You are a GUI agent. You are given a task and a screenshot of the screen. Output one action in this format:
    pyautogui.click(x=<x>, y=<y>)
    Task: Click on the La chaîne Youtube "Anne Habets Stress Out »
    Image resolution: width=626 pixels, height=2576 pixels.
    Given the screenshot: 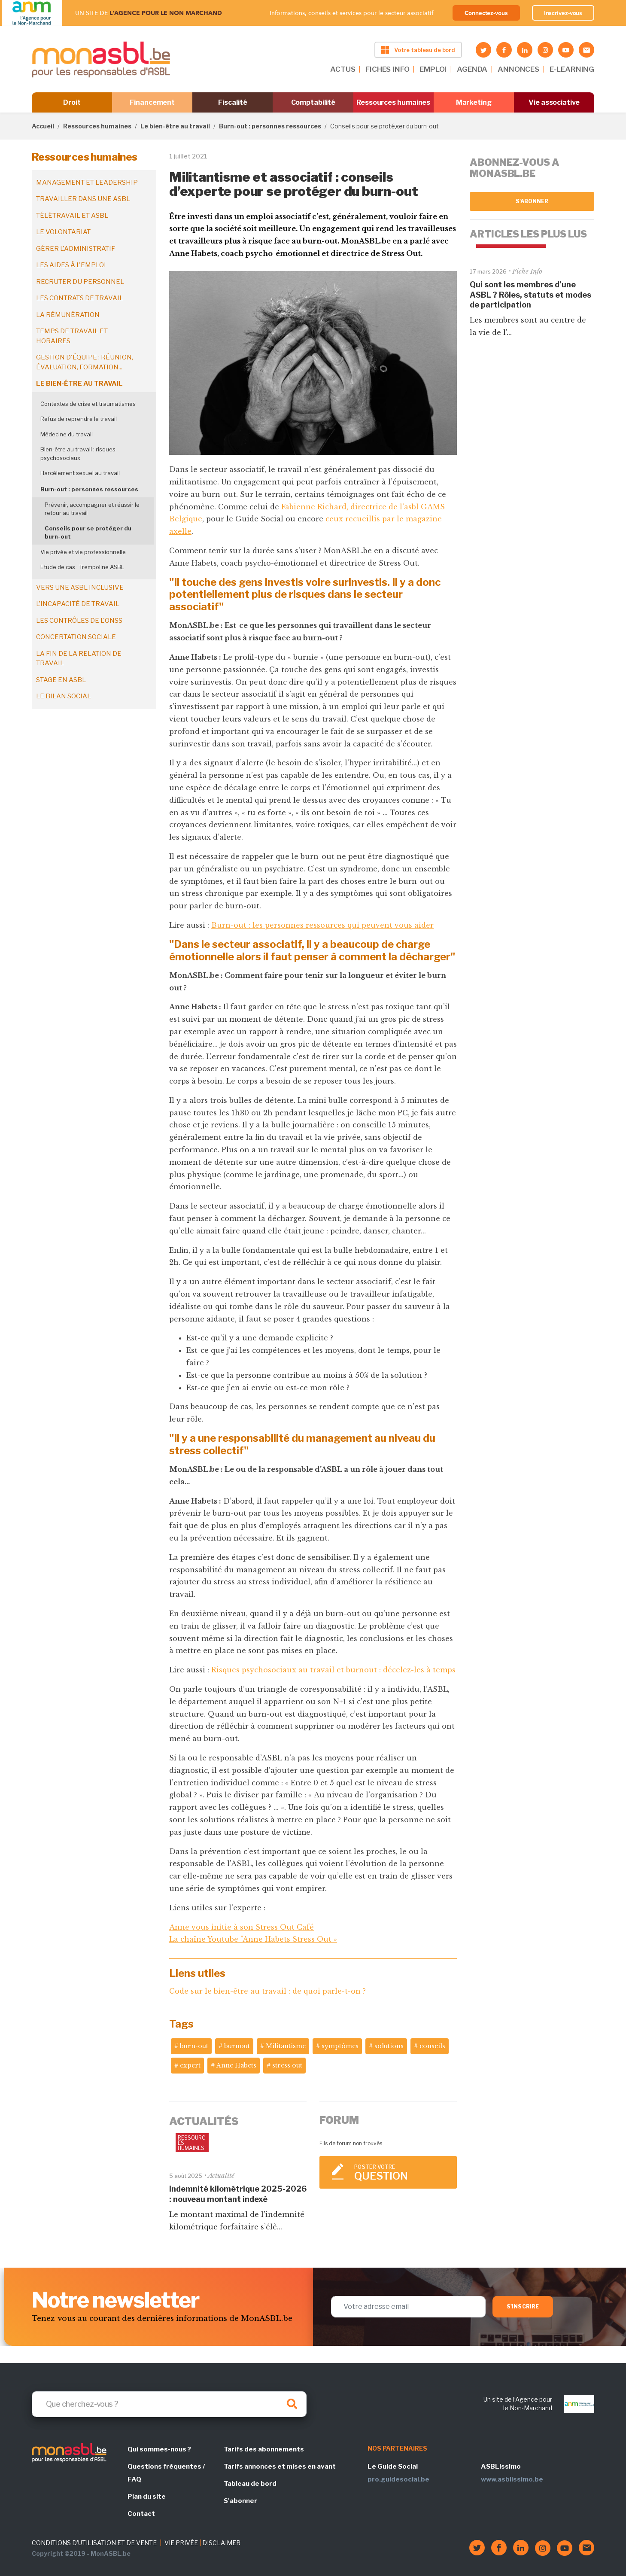 What is the action you would take?
    pyautogui.click(x=253, y=1939)
    